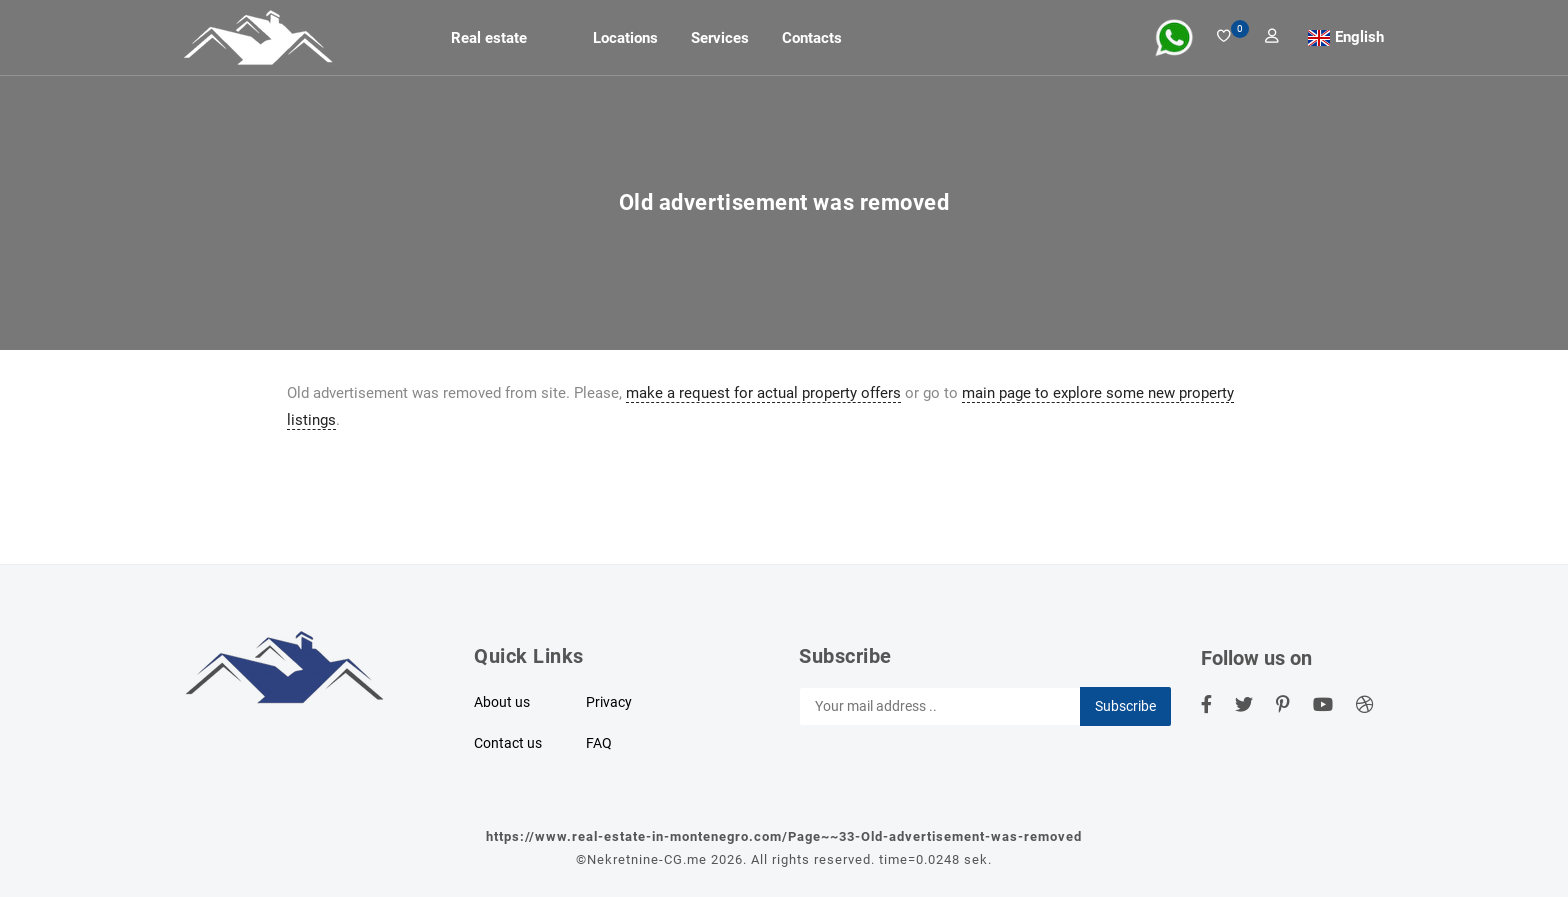  Describe the element at coordinates (720, 38) in the screenshot. I see `Services` at that location.